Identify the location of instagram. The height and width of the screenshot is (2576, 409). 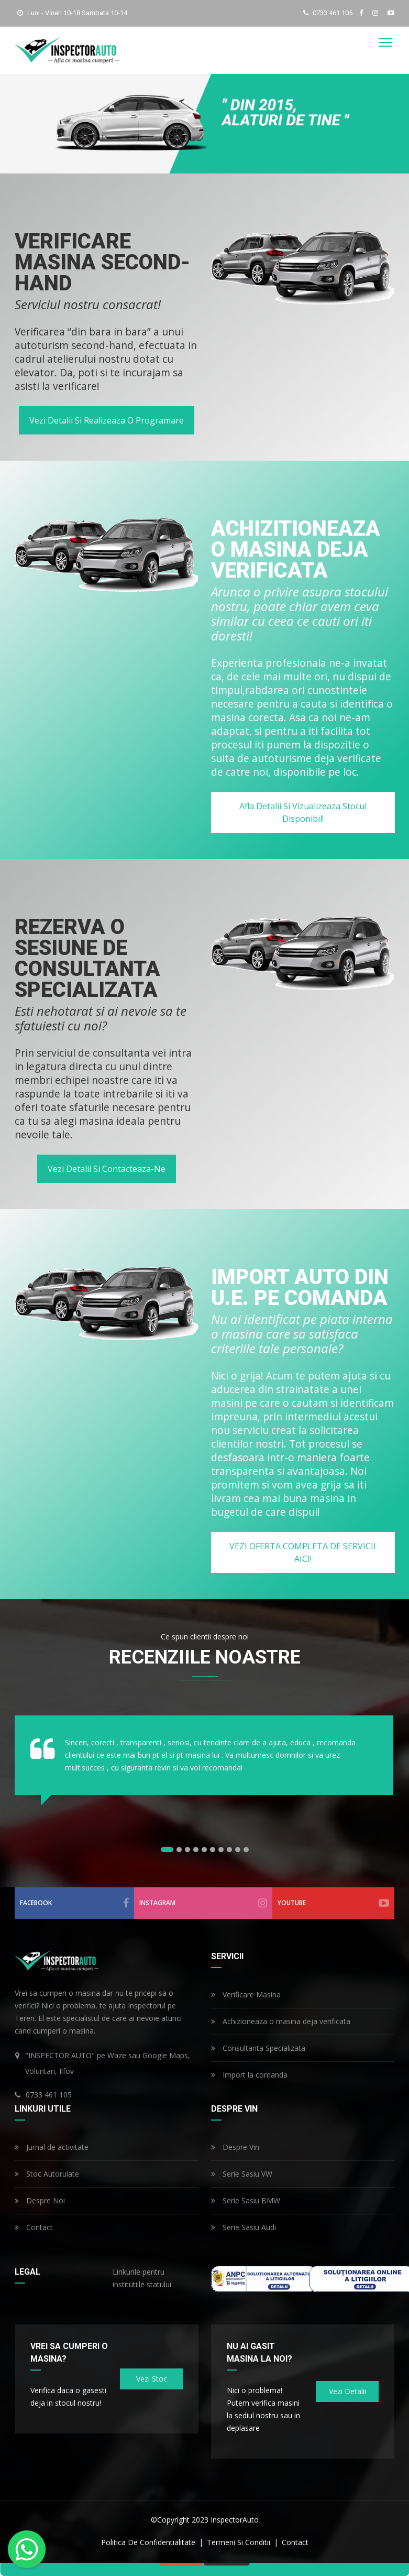
(203, 1903).